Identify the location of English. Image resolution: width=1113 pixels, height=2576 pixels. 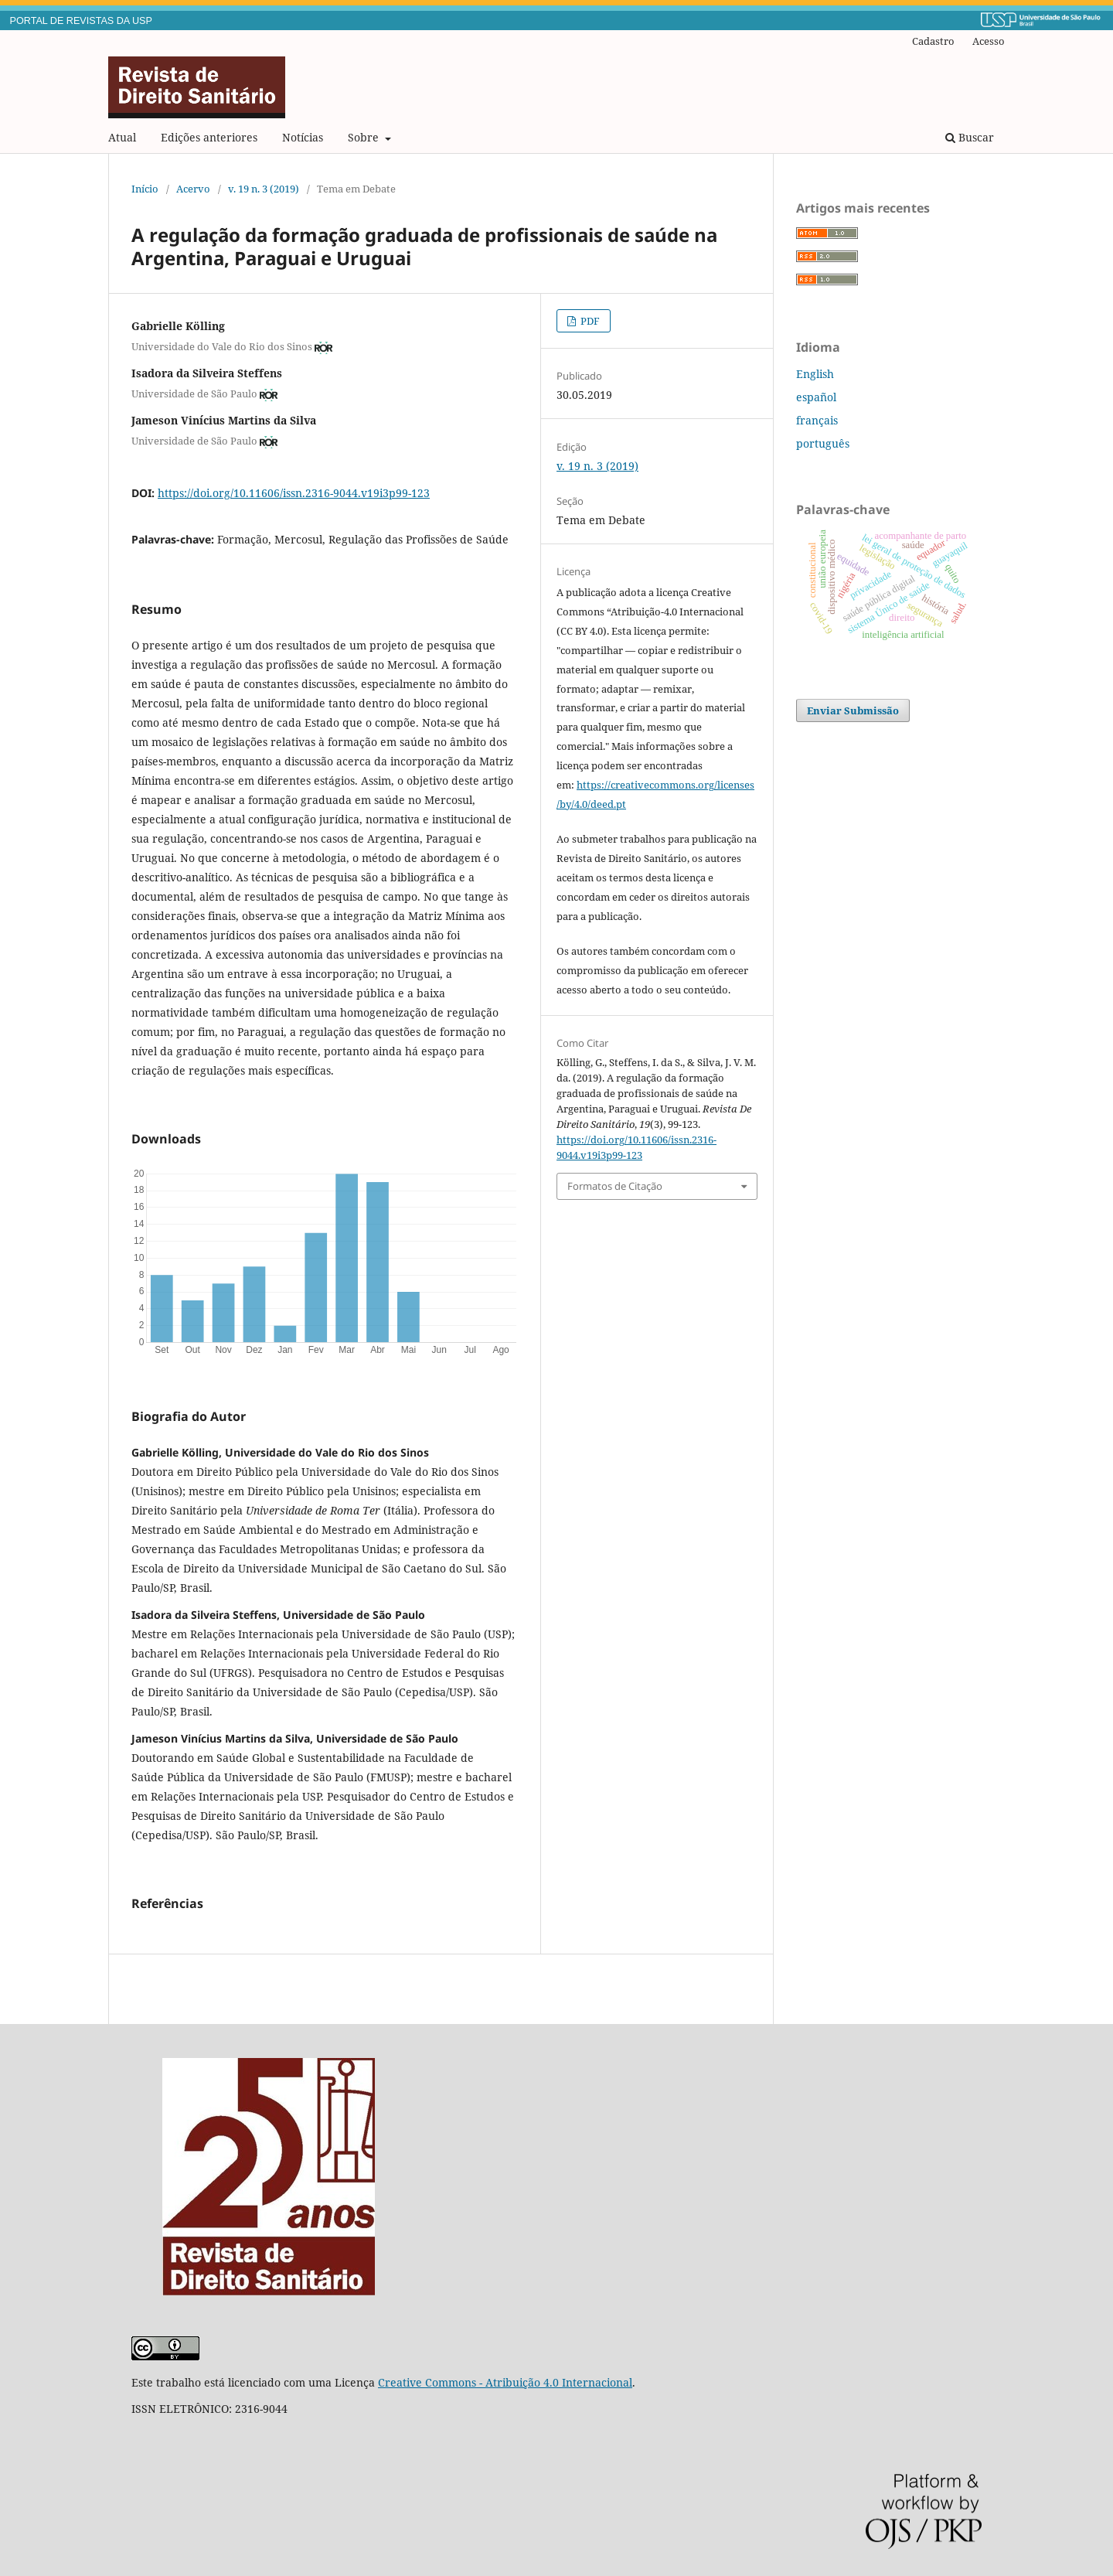
(815, 373).